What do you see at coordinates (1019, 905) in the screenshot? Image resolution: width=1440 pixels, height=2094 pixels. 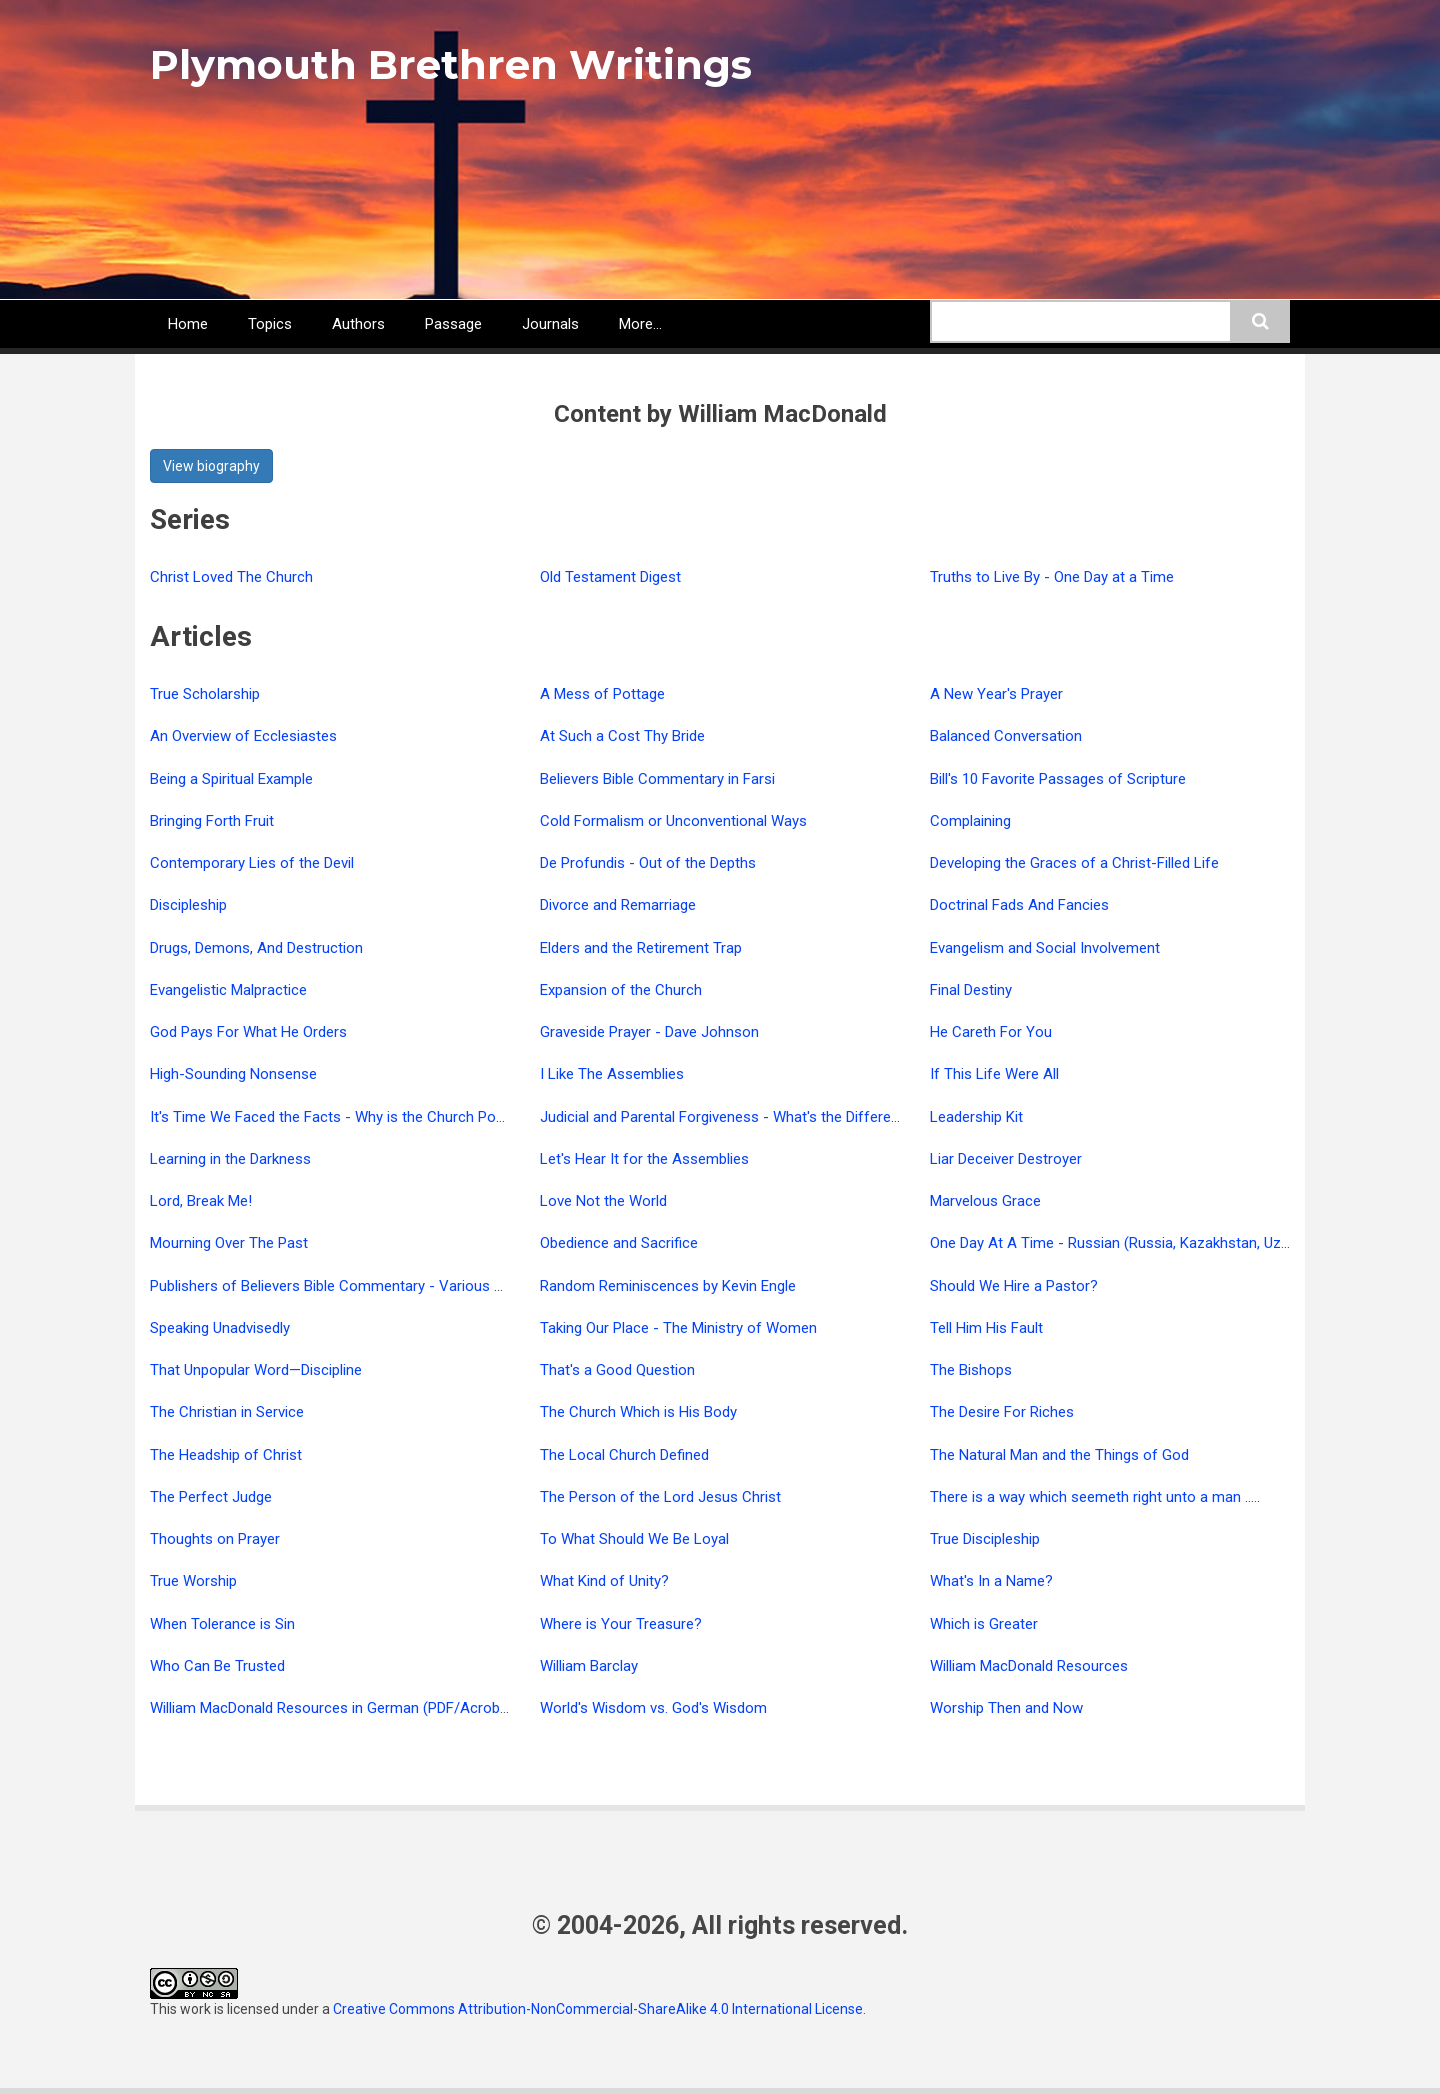 I see `Doctrinal Fads And Fancies` at bounding box center [1019, 905].